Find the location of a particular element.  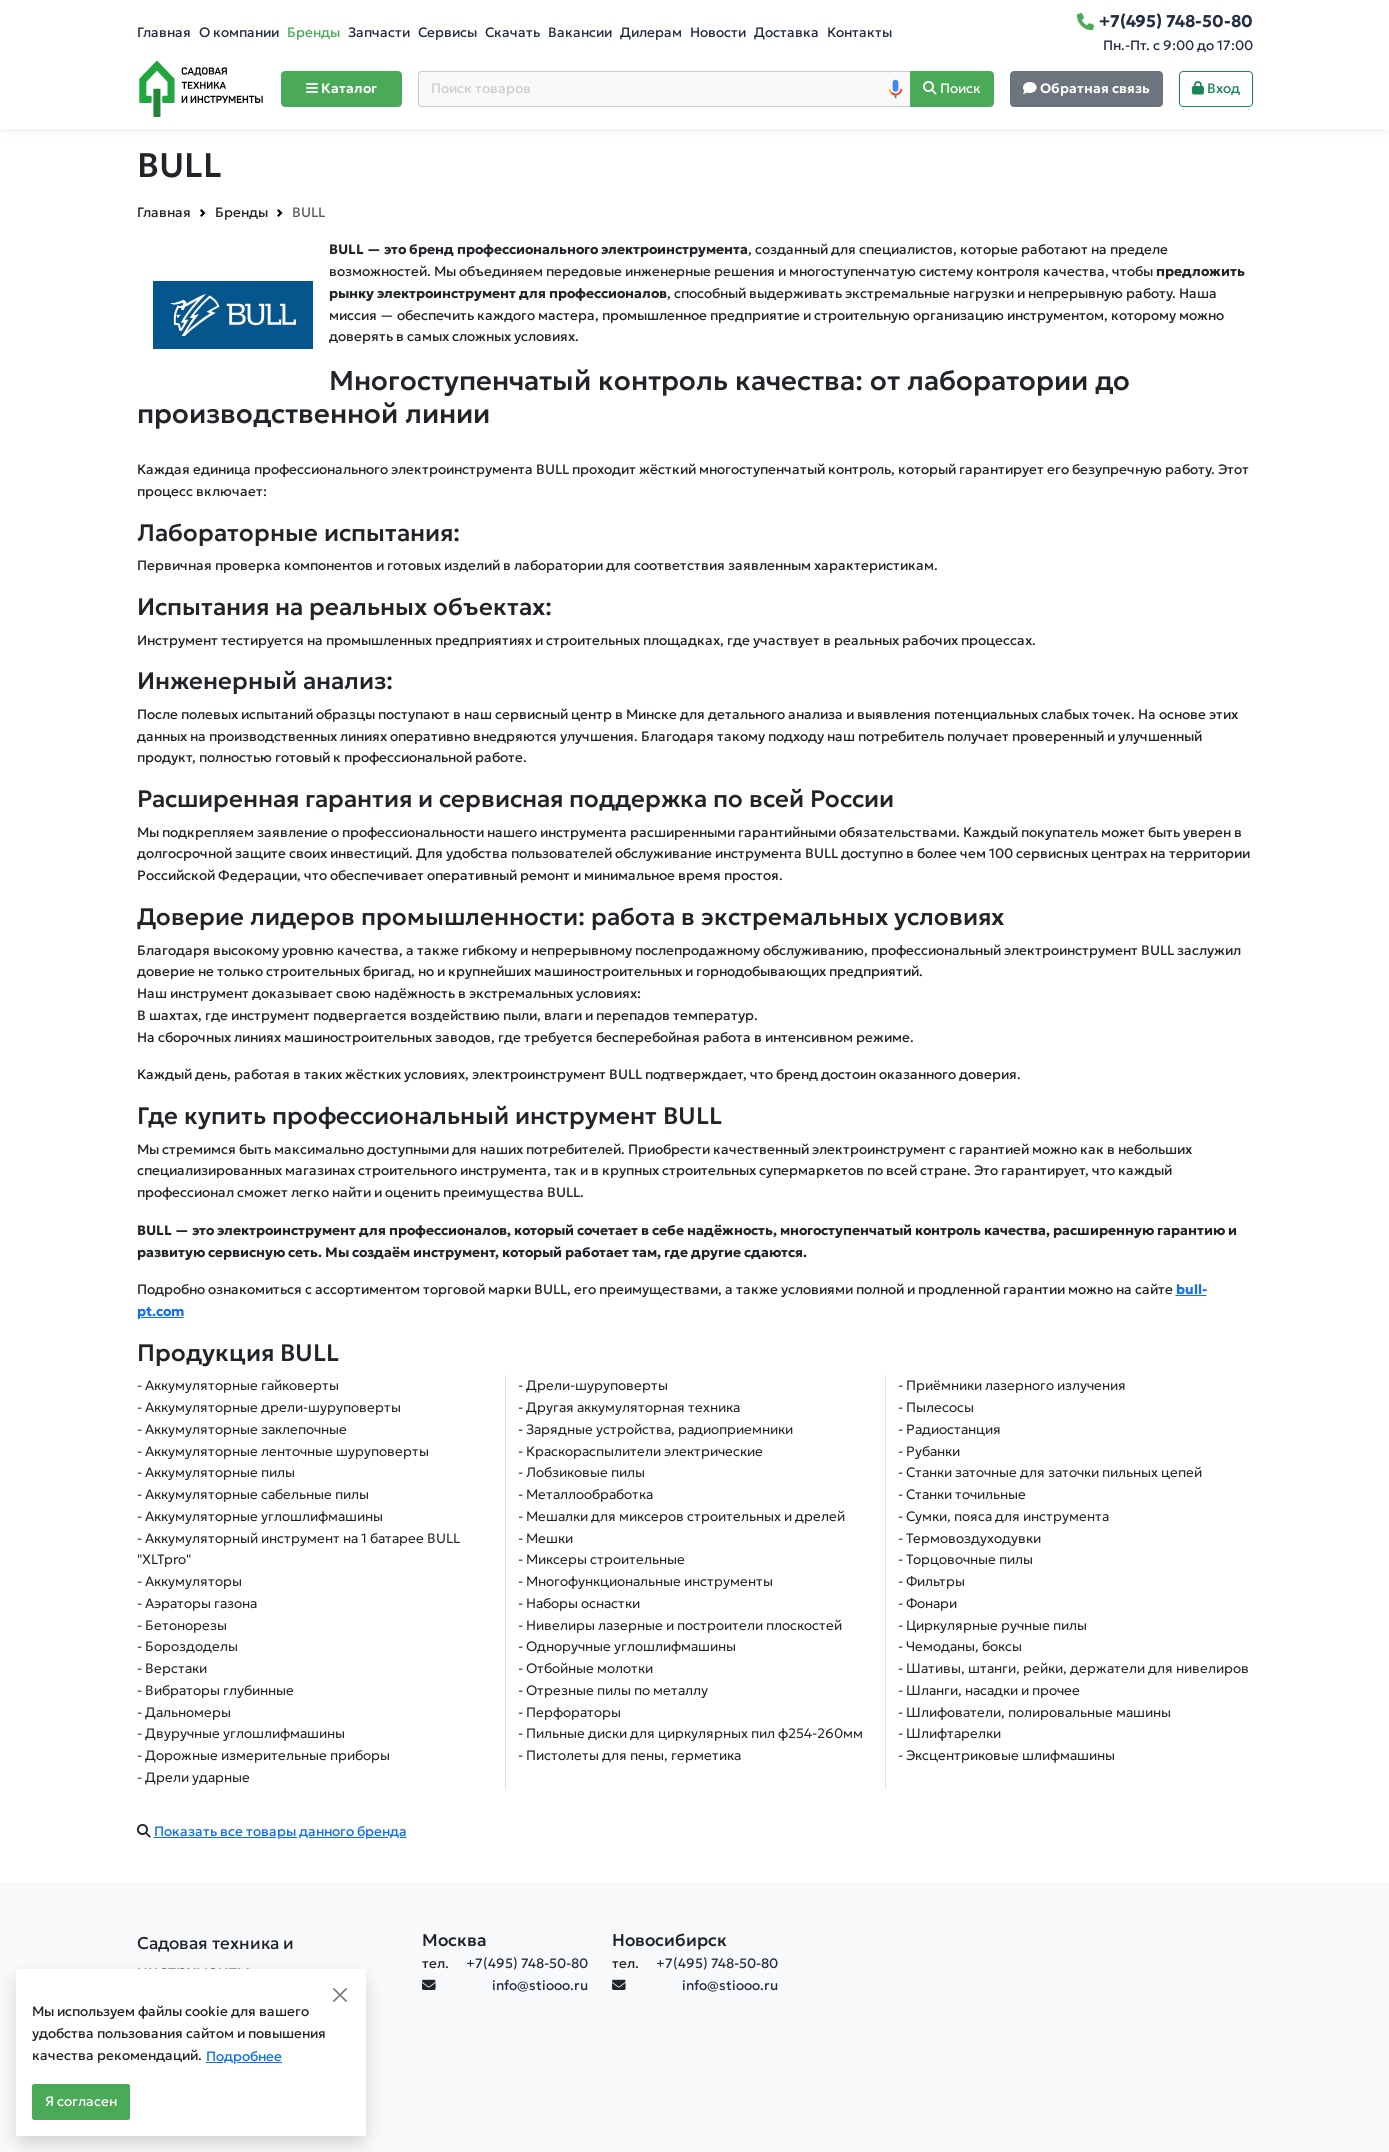

- Дорожные измерительные приборы is located at coordinates (263, 1755).